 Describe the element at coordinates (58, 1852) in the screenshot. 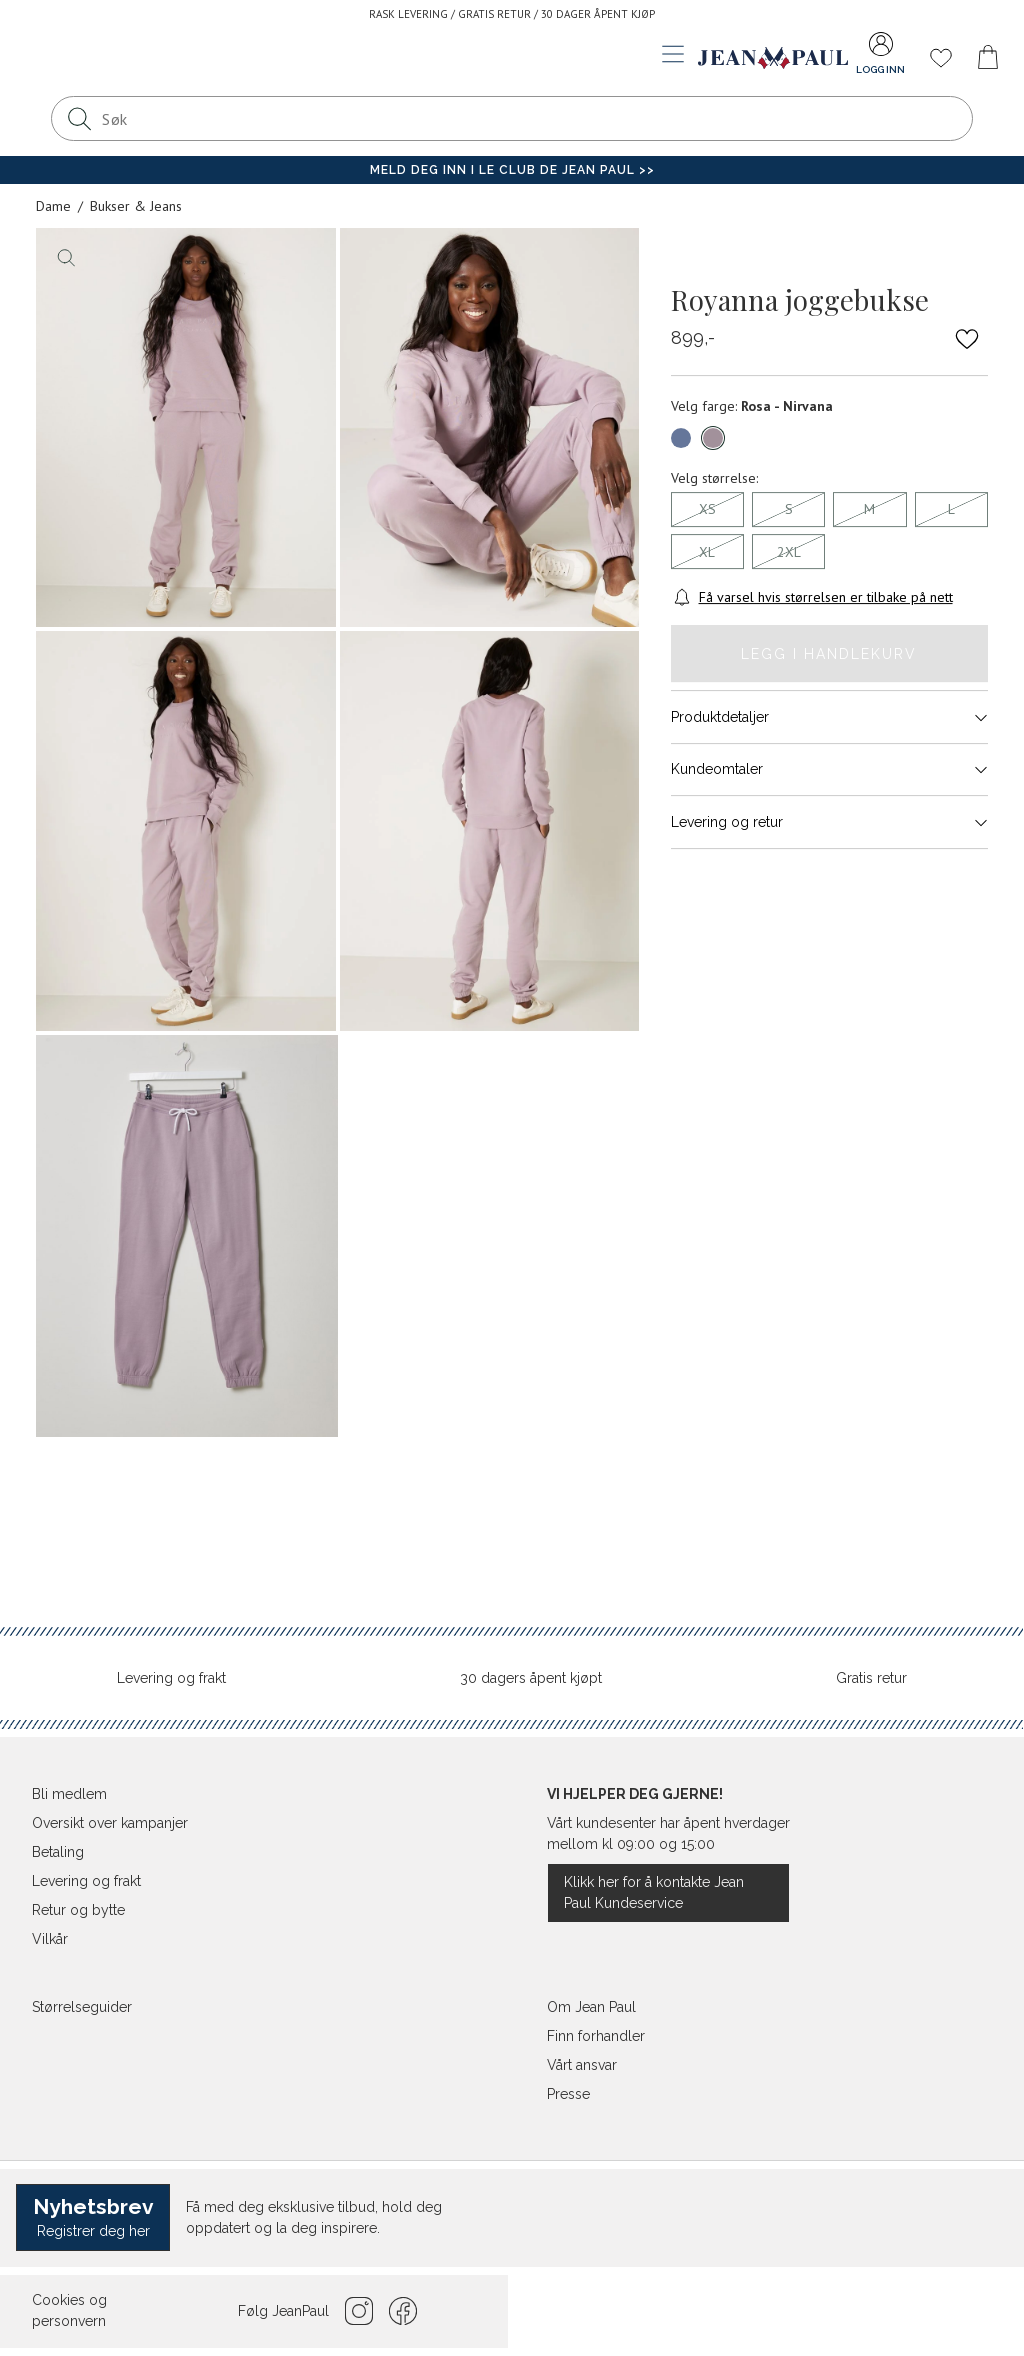

I see `Betaling` at that location.